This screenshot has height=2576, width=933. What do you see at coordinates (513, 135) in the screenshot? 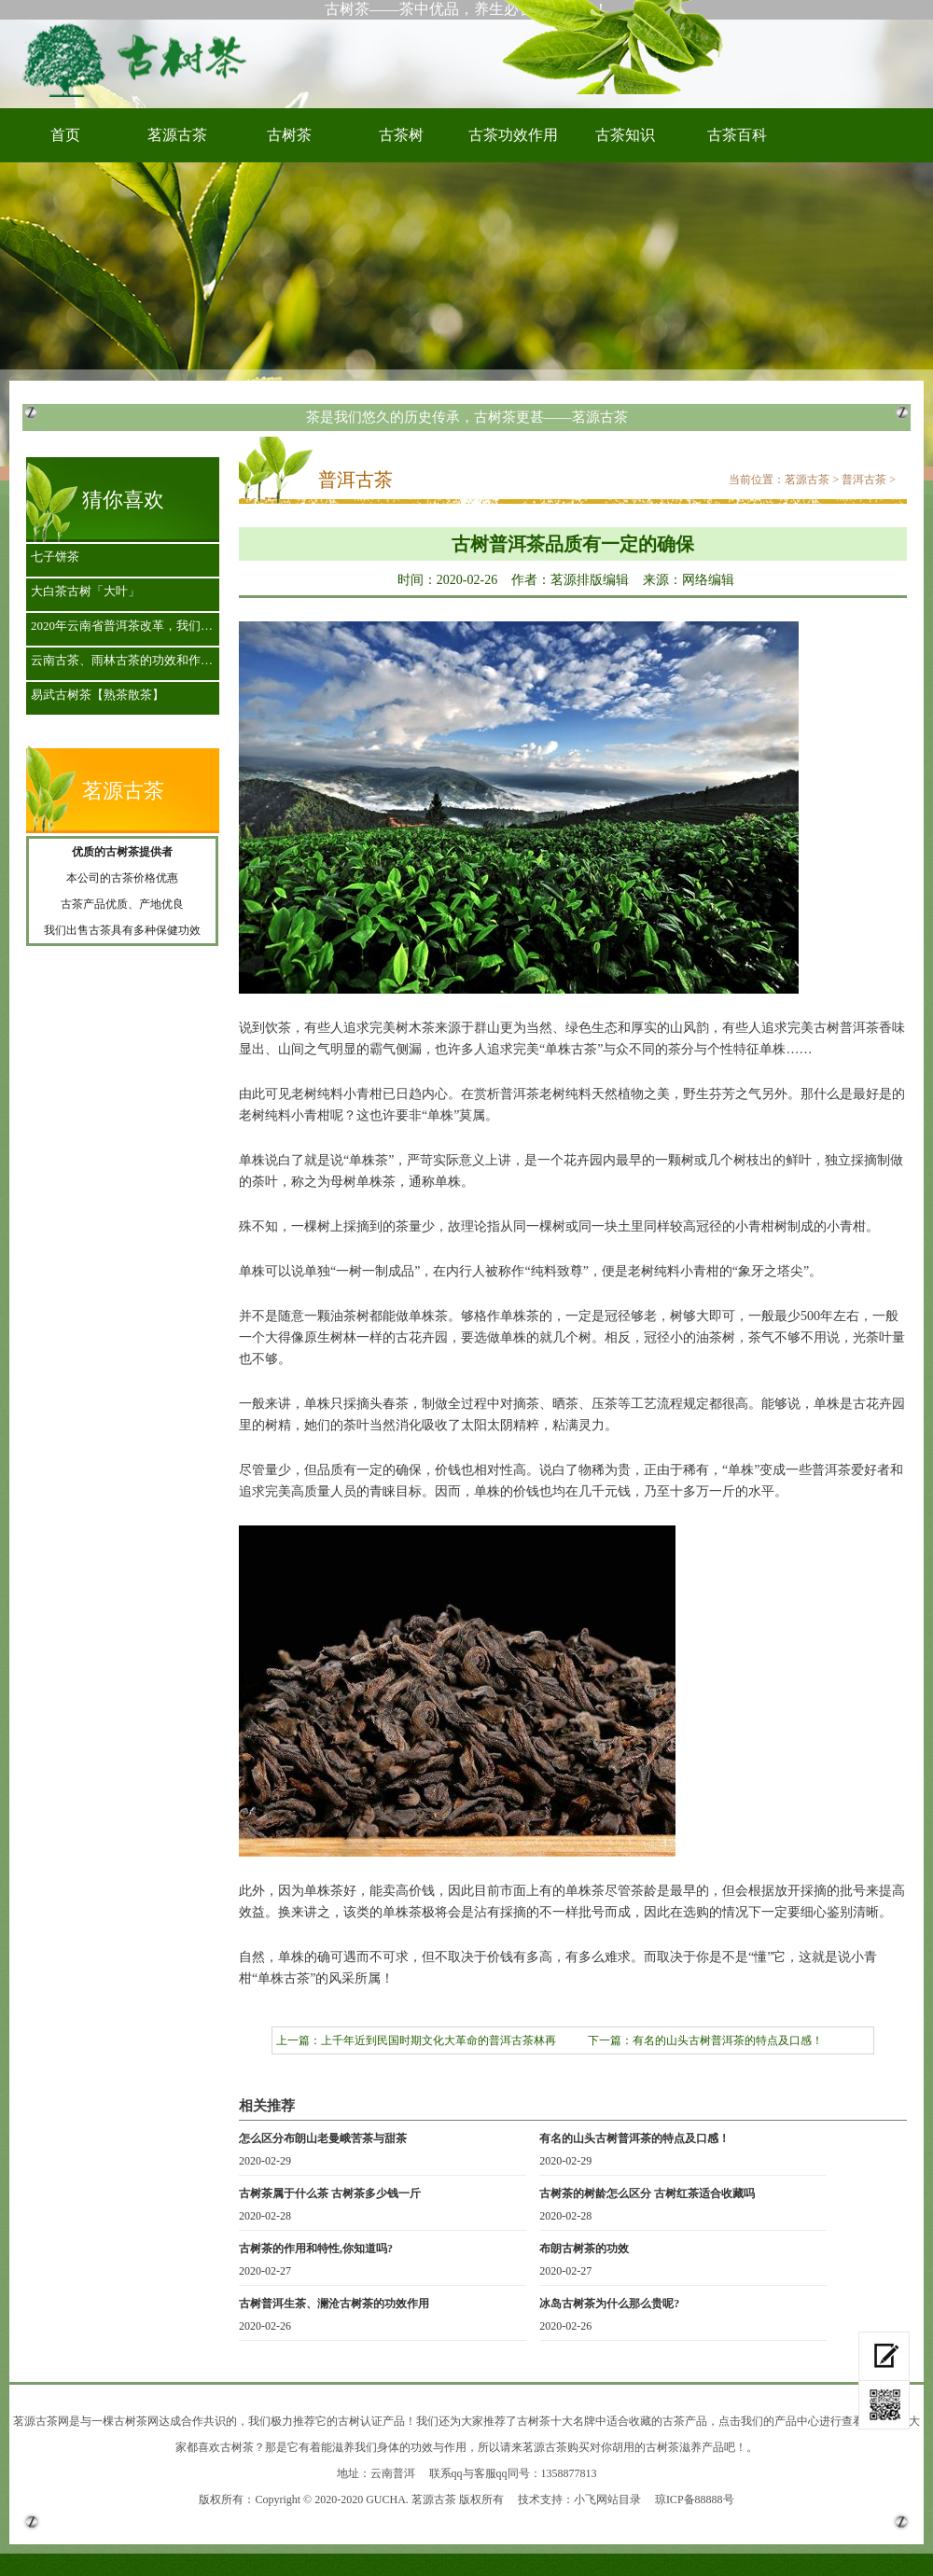
I see `古茶功效作用` at bounding box center [513, 135].